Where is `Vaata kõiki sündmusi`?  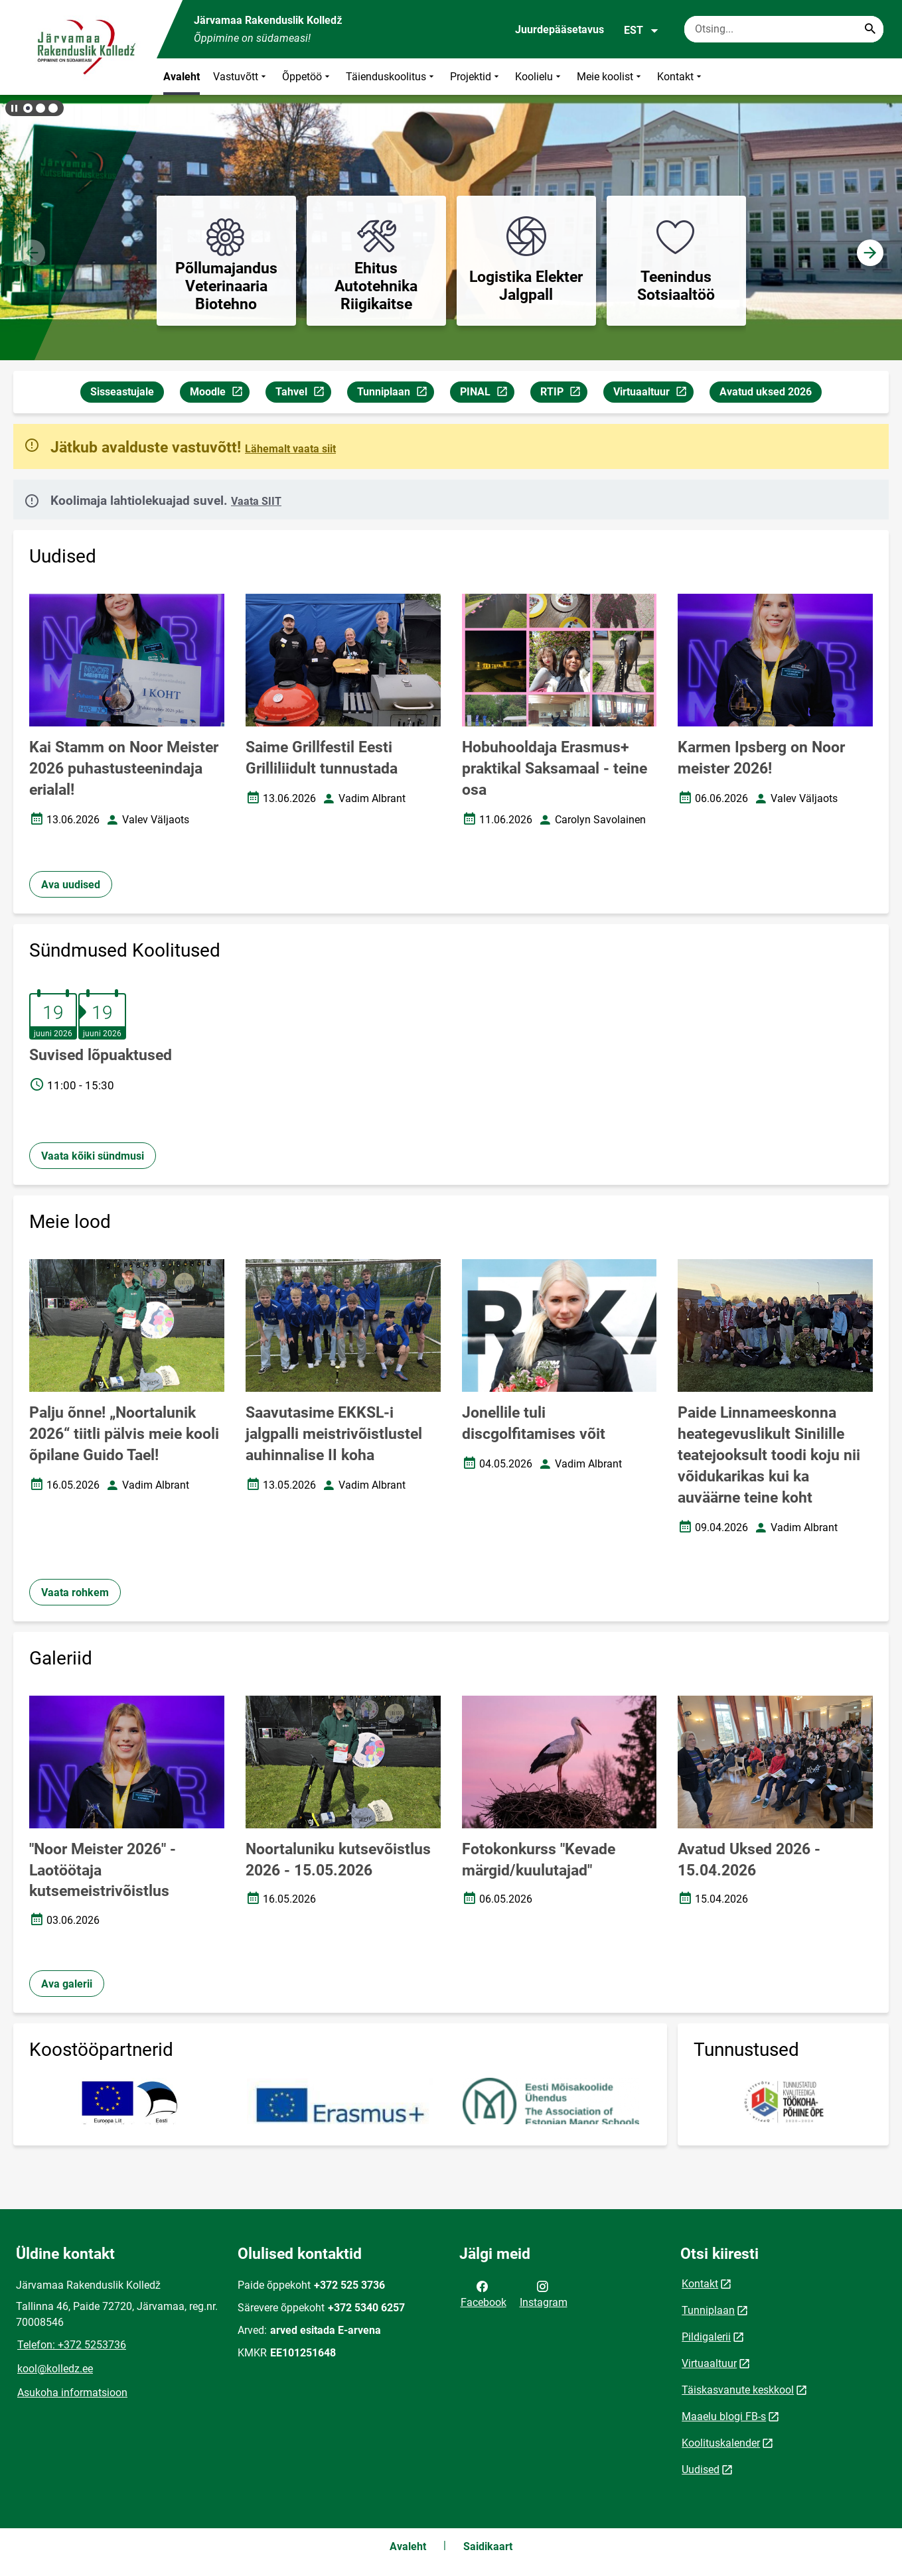
Vaata kõiki sündmusi is located at coordinates (92, 1156).